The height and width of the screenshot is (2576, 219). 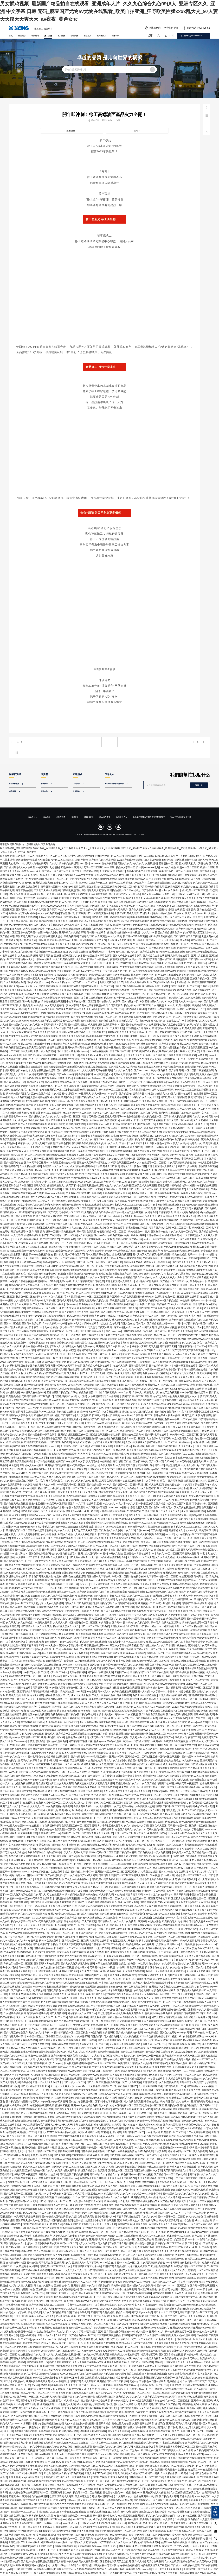 I want to click on 久久er热在这里只有精品66, so click(x=37, y=1247).